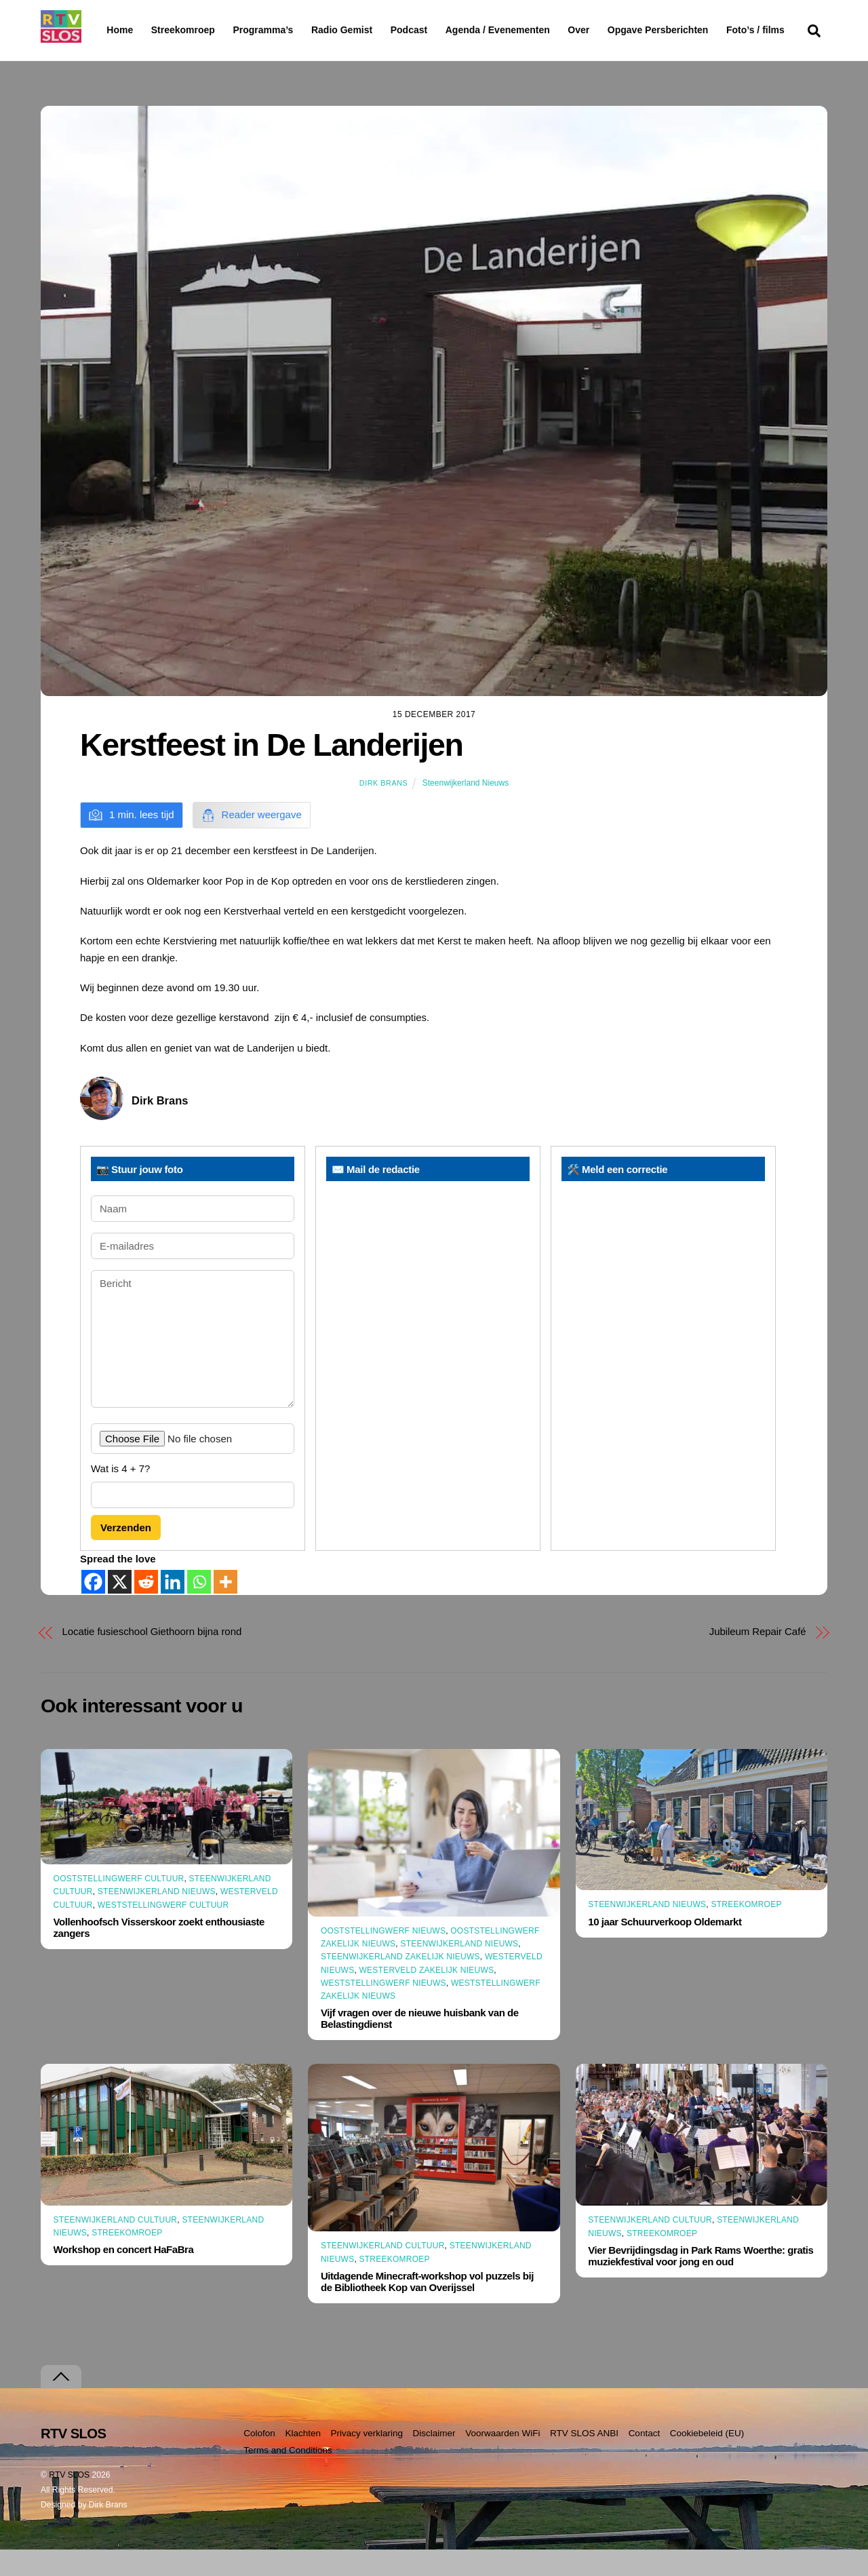  What do you see at coordinates (584, 2460) in the screenshot?
I see `RTV SLOS ANBI` at bounding box center [584, 2460].